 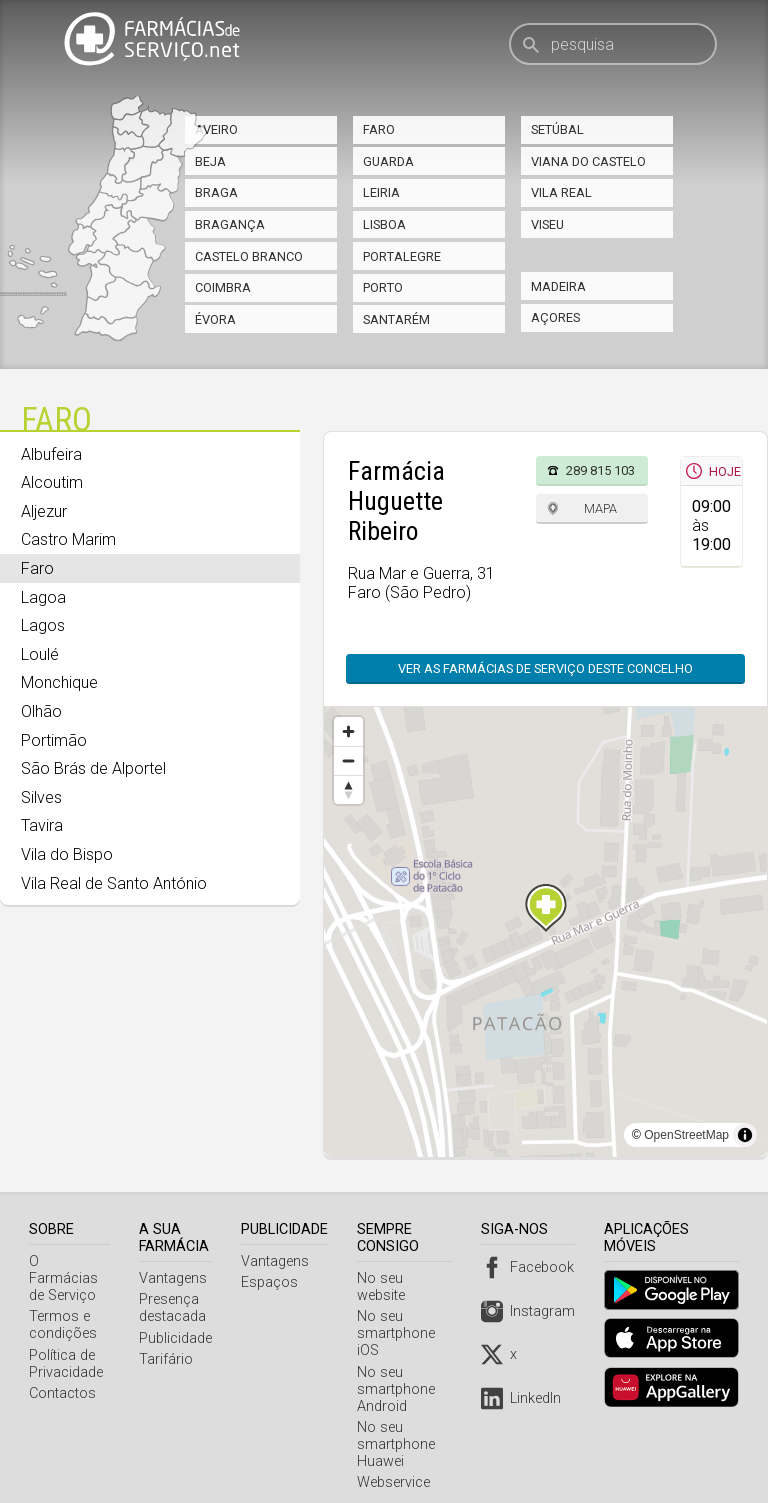 What do you see at coordinates (396, 1465) in the screenshot?
I see `Webservice` at bounding box center [396, 1465].